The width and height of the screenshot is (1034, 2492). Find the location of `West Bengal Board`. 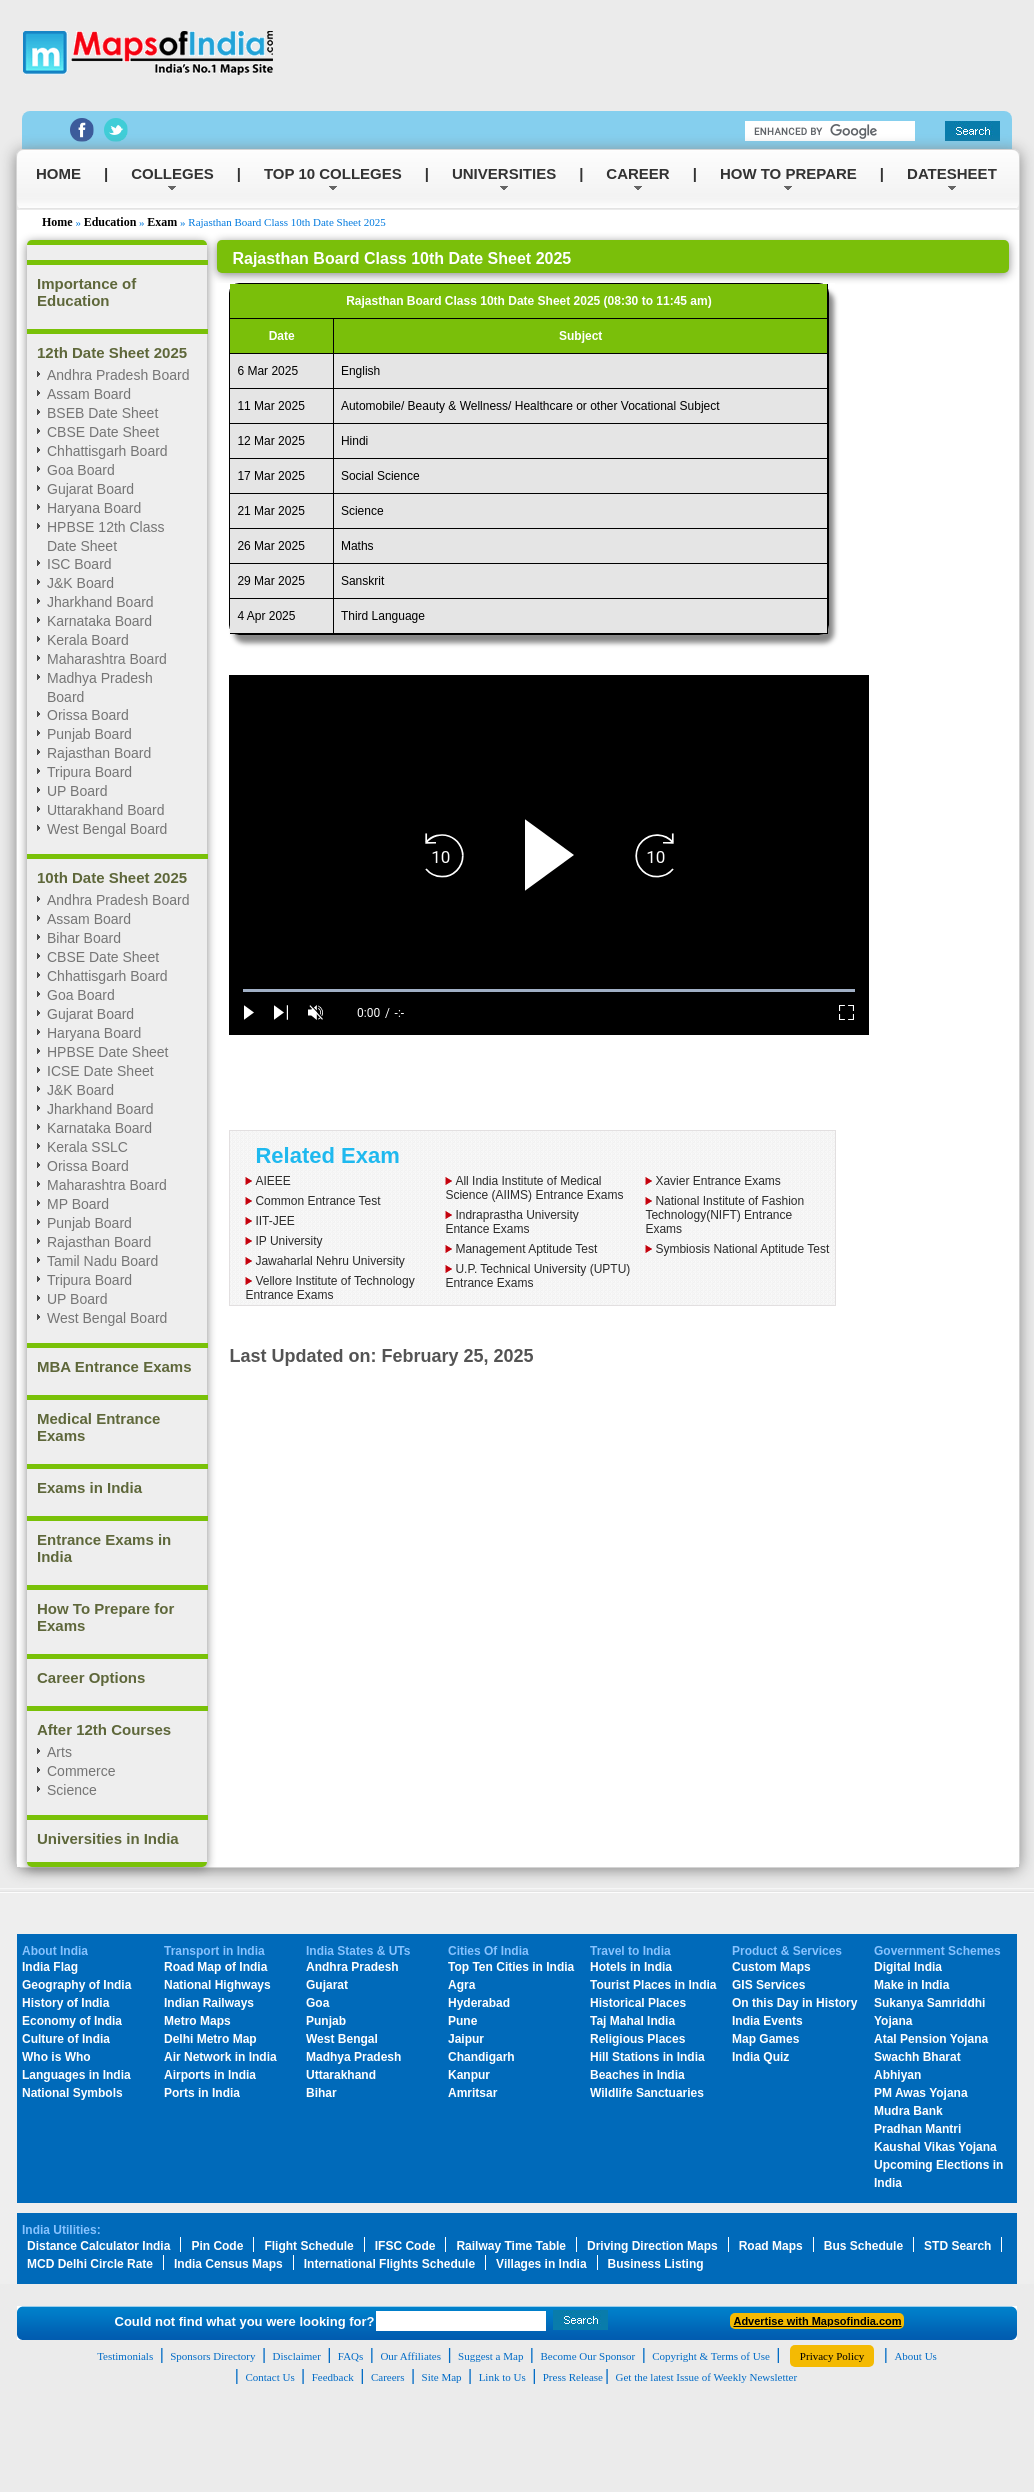

West Bengal Board is located at coordinates (107, 829).